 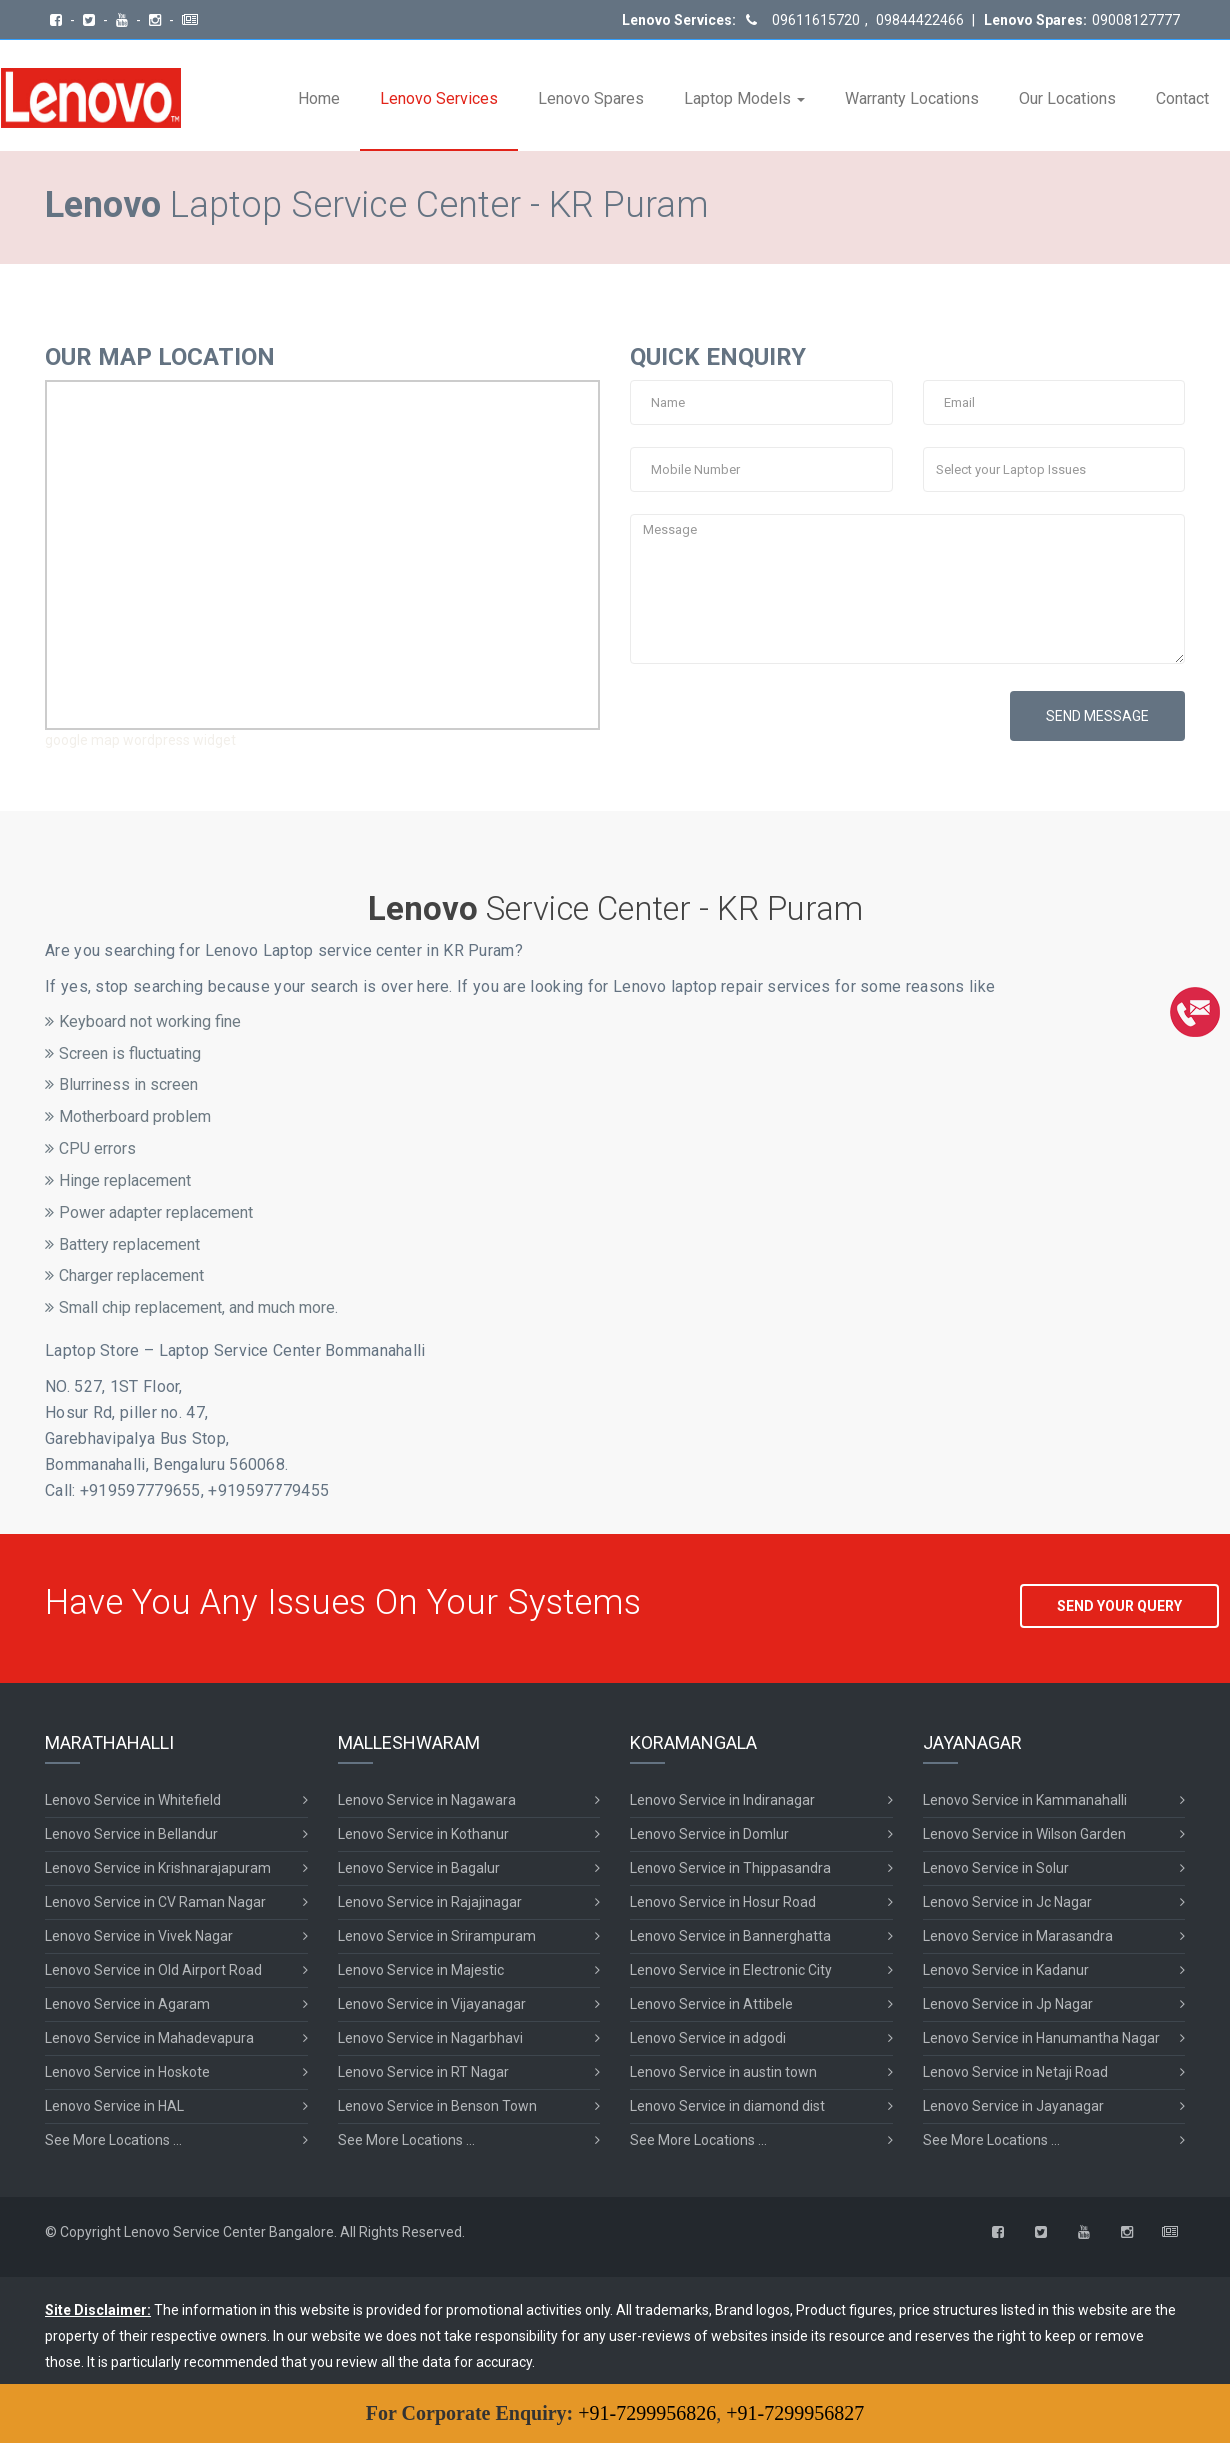 I want to click on Lenovo Service in Agaram, so click(x=127, y=2004).